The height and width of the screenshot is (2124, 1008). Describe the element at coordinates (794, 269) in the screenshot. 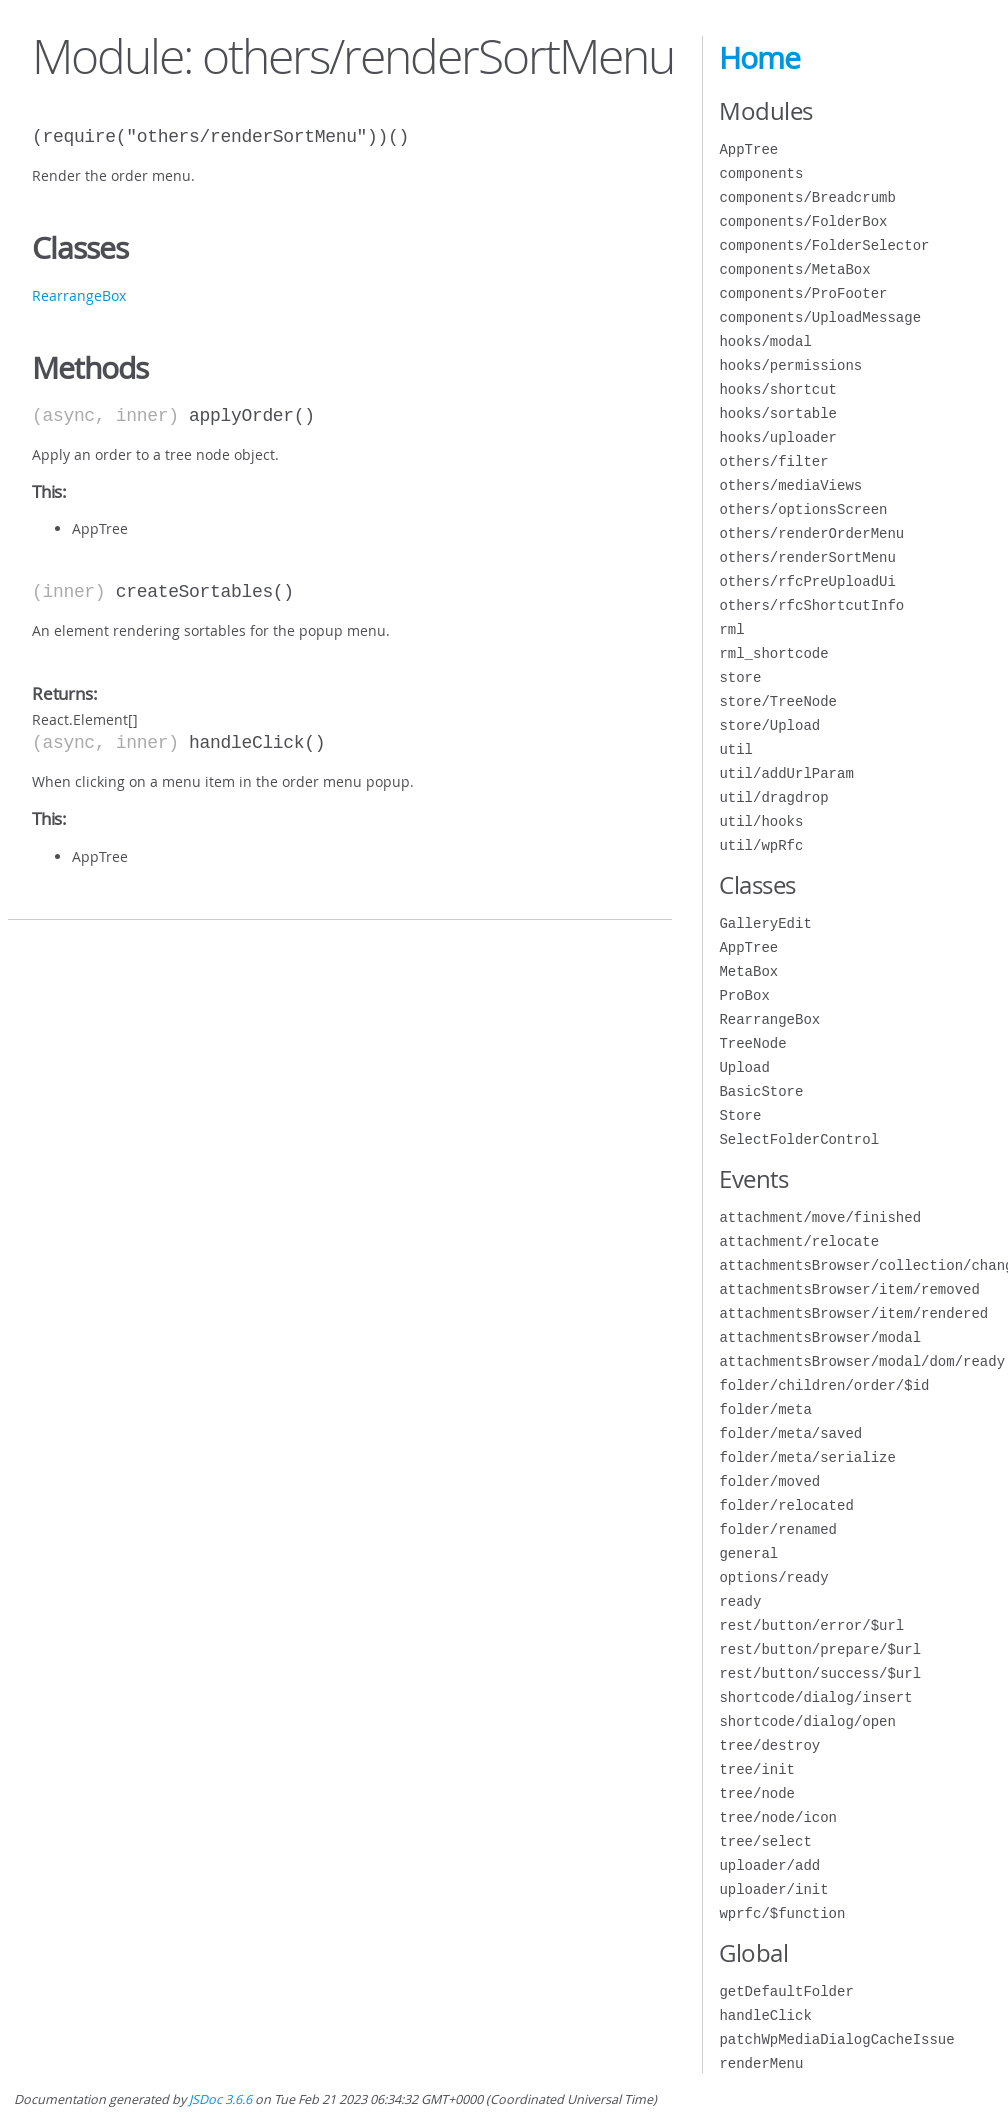

I see `components/MetaBox` at that location.